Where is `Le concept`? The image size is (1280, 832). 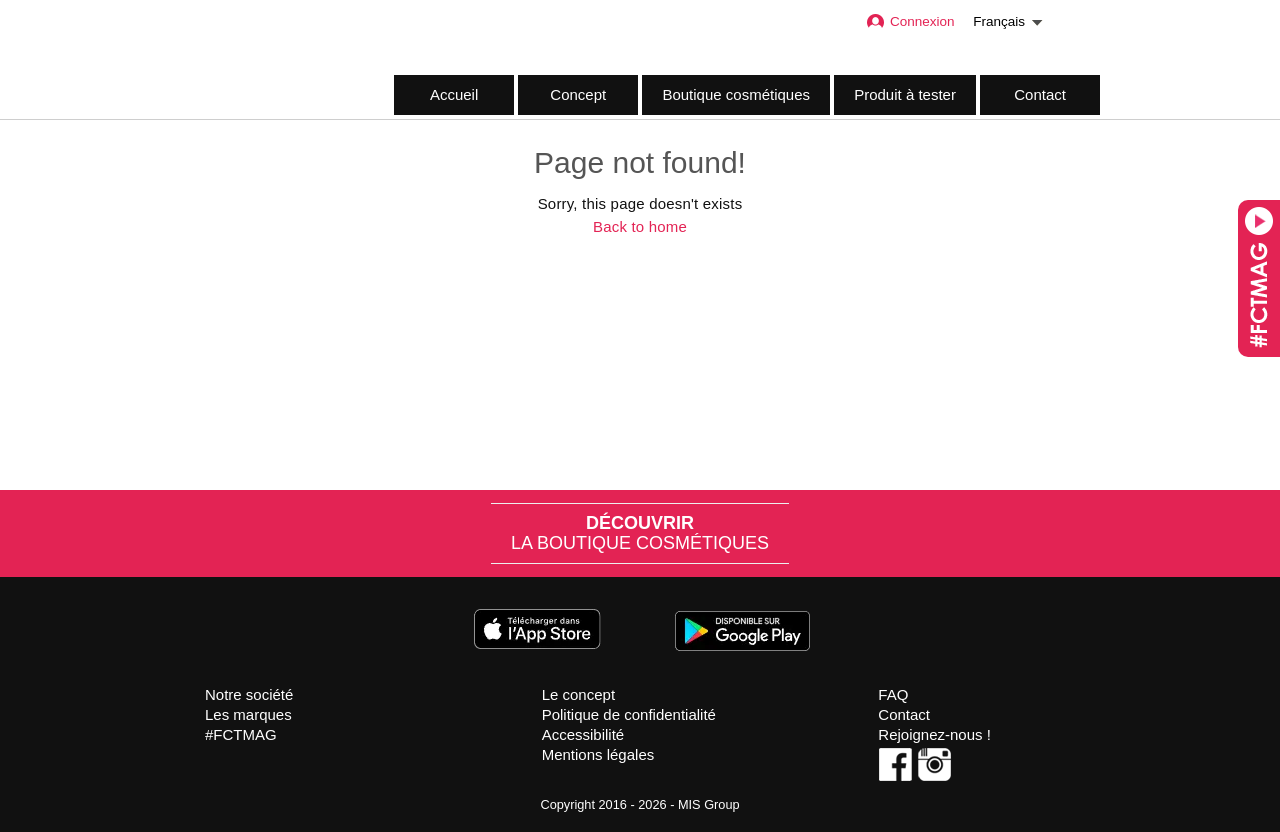
Le concept is located at coordinates (578, 694).